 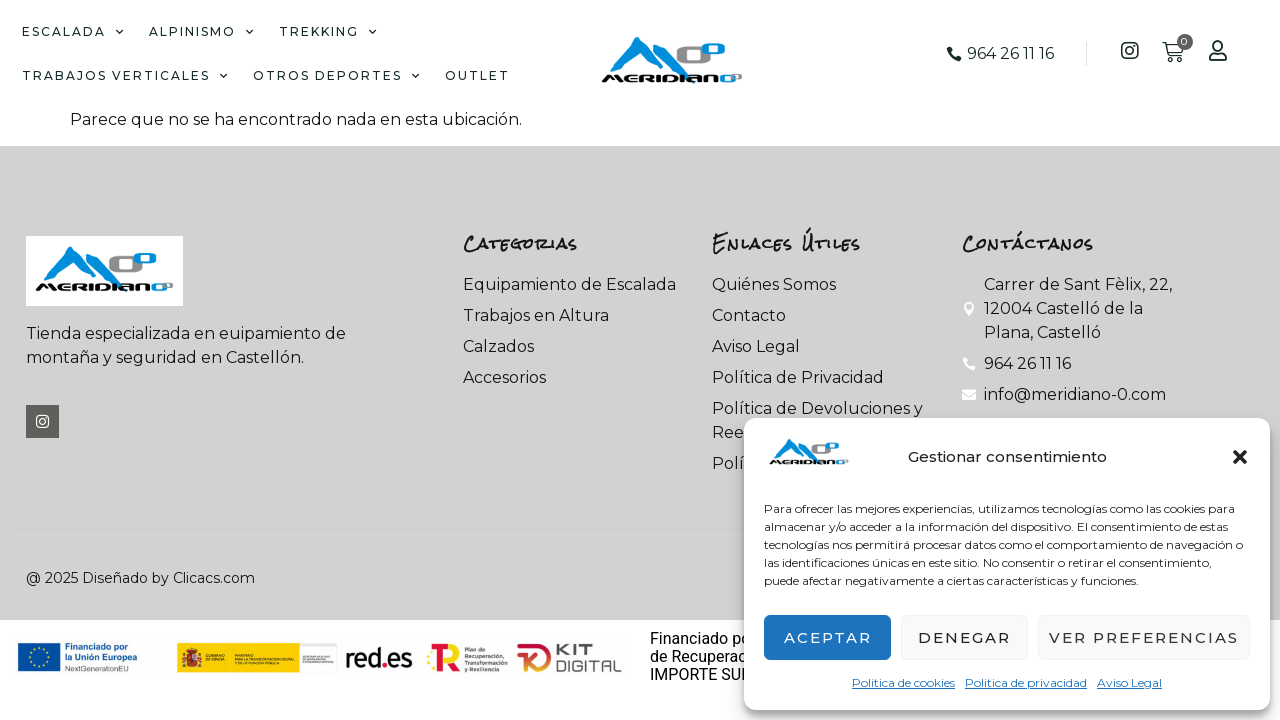 I want to click on ESCALADA, so click(x=73, y=32).